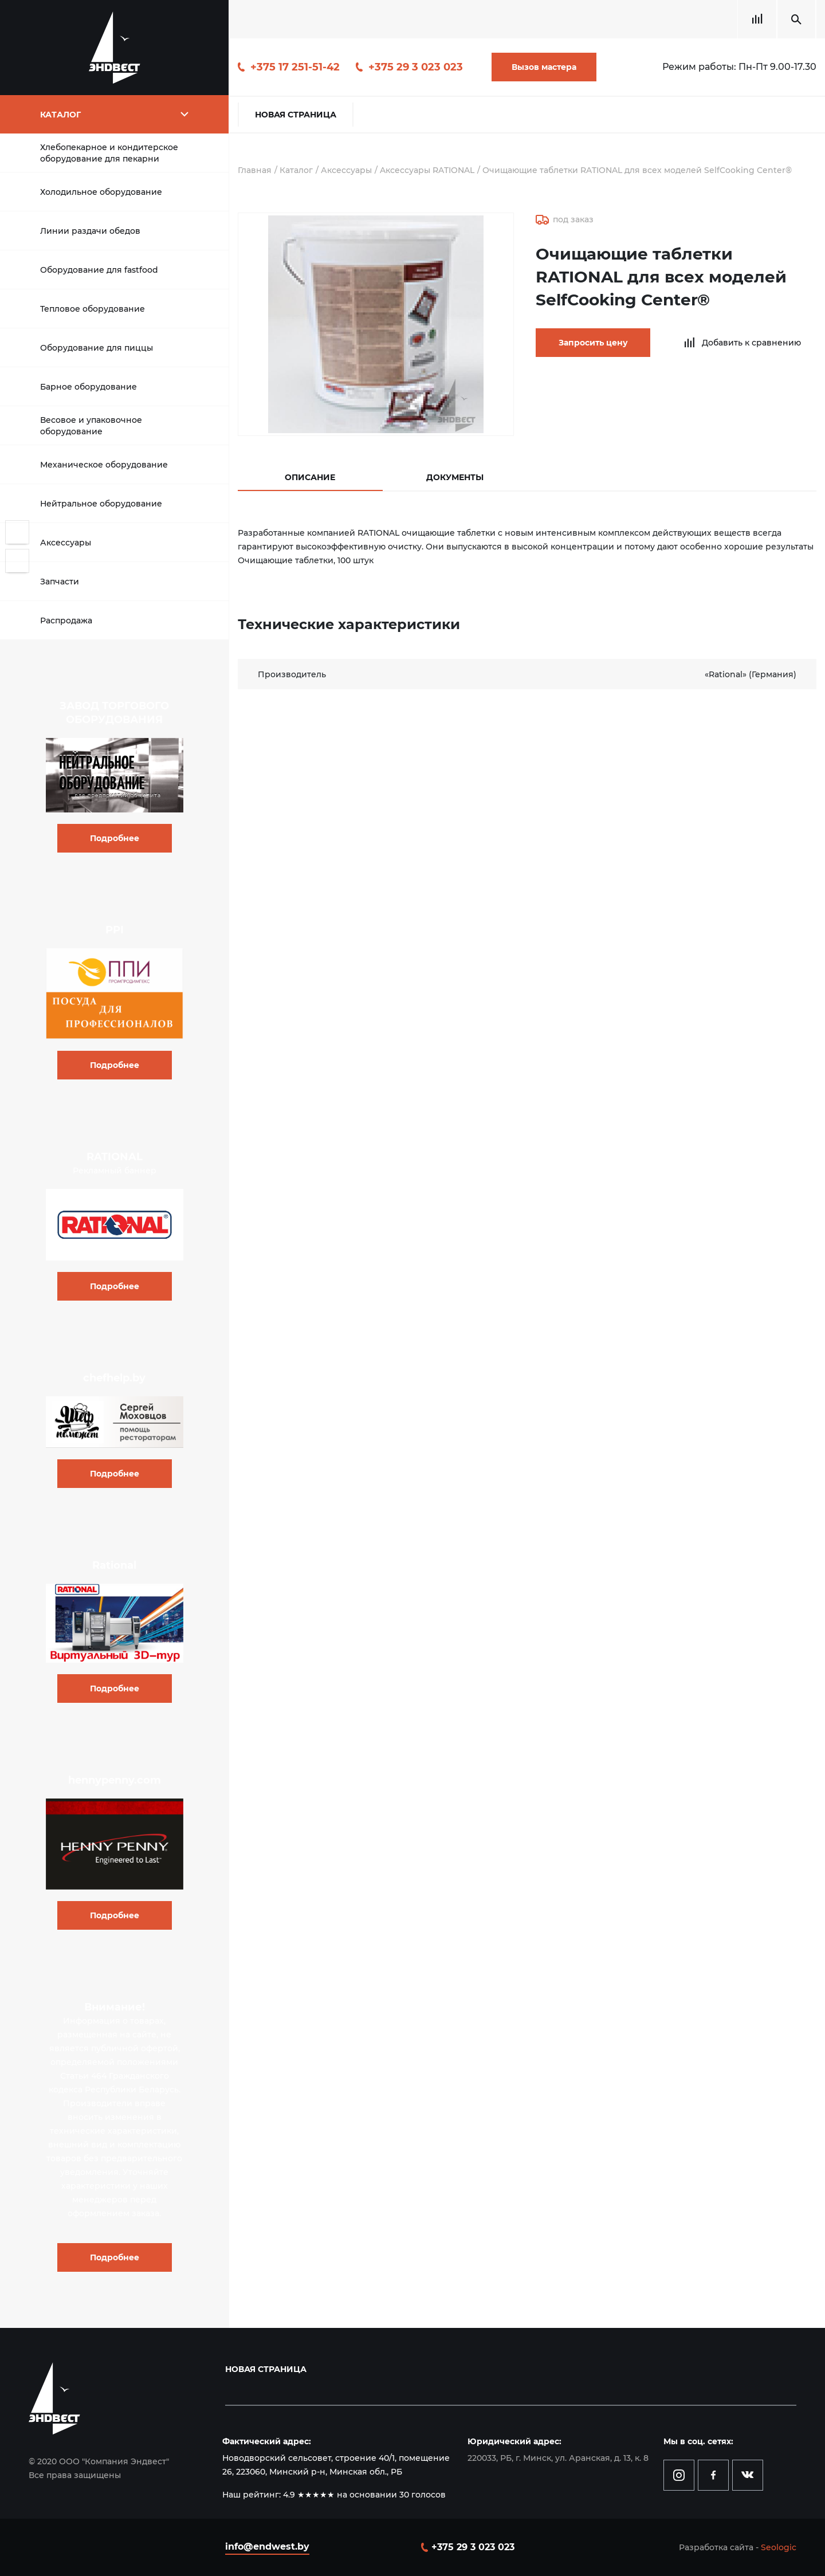 Image resolution: width=825 pixels, height=2576 pixels. Describe the element at coordinates (109, 153) in the screenshot. I see `Хлебопекарное и кондитерское оборудование для пекарни` at that location.